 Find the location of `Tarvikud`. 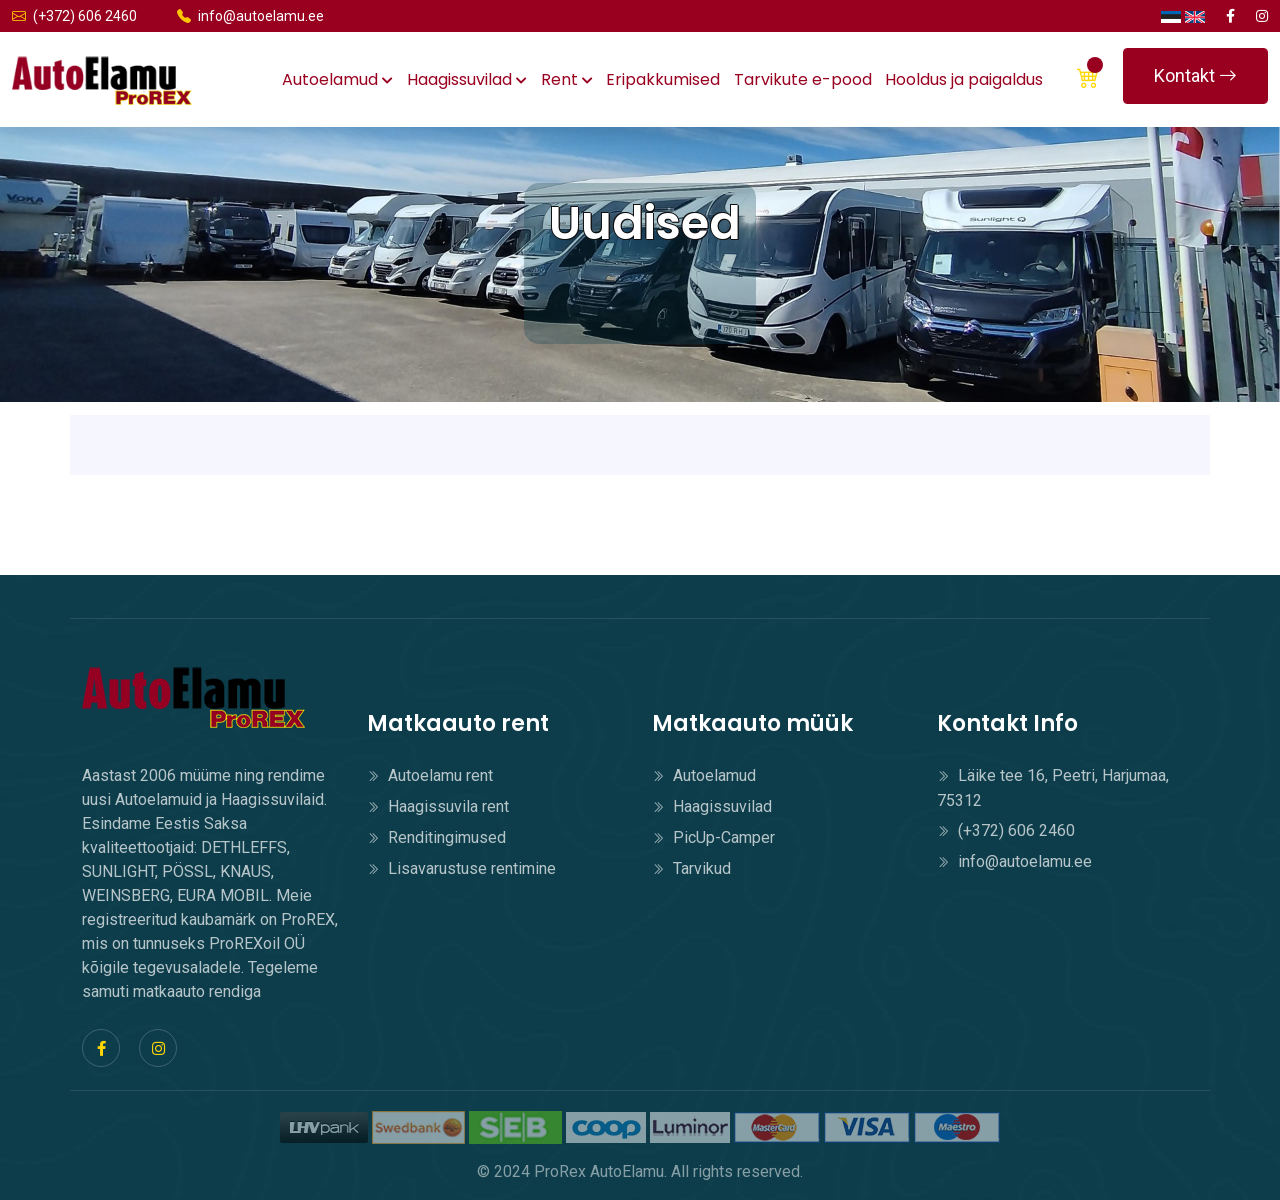

Tarvikud is located at coordinates (691, 868).